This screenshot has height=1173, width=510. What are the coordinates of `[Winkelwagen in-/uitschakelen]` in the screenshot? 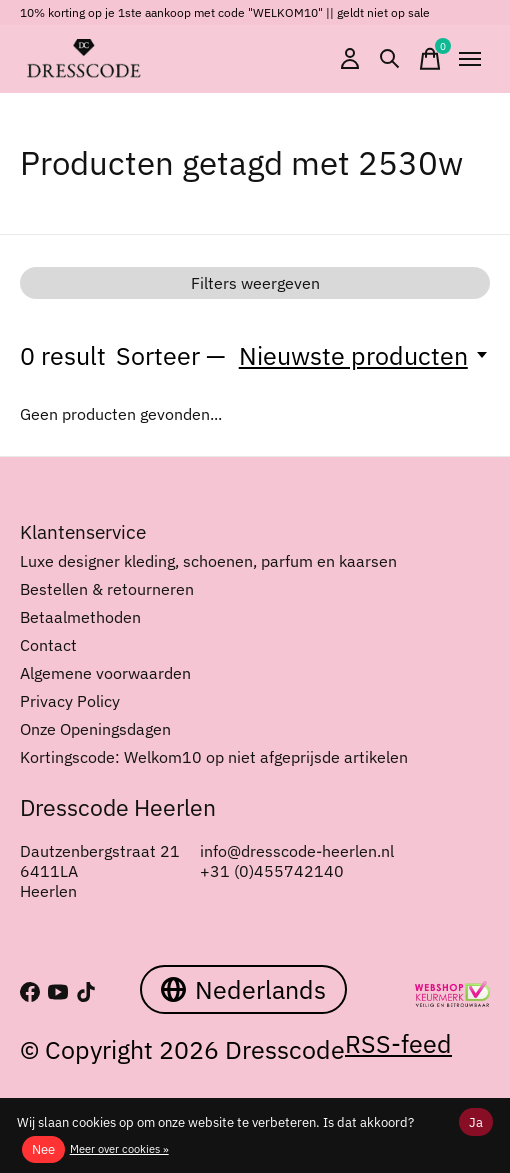 It's located at (430, 59).